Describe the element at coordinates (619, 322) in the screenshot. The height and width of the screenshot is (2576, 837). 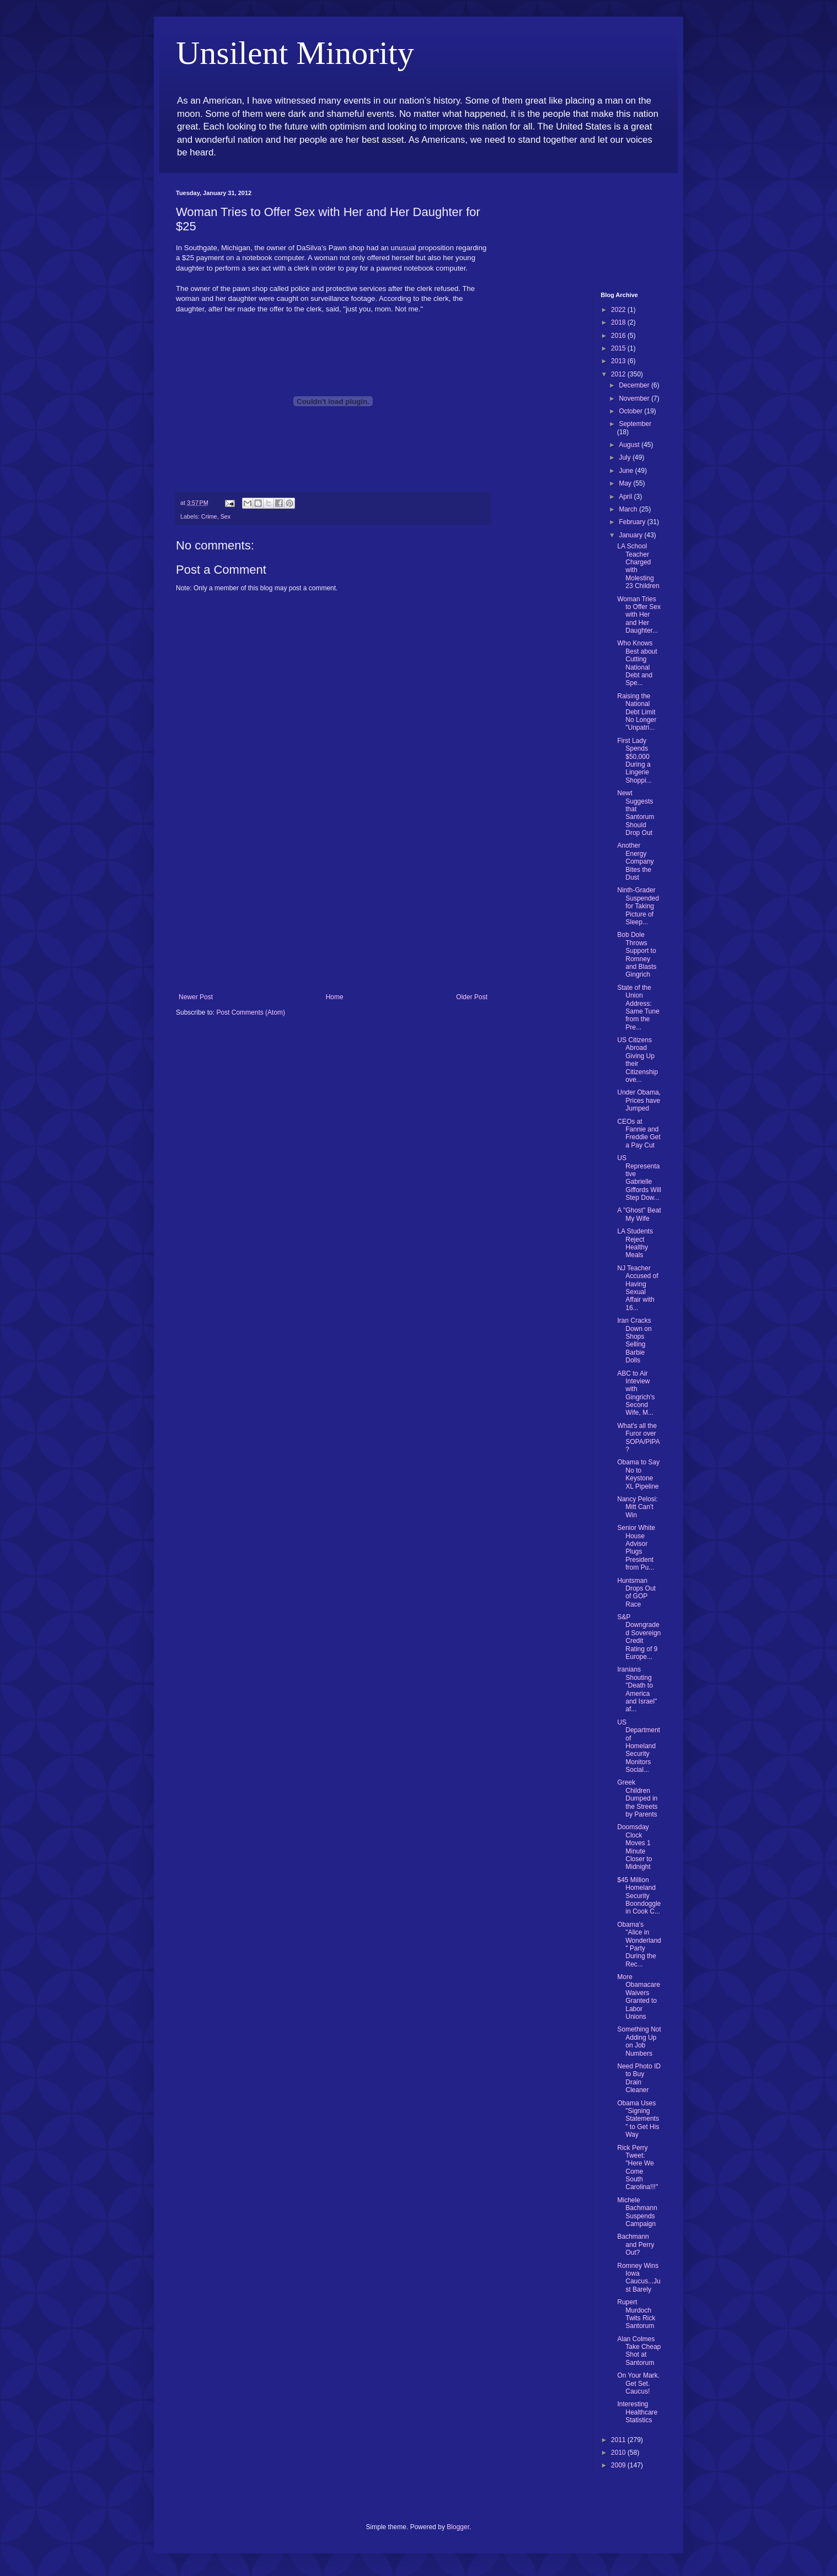
I see `2018` at that location.